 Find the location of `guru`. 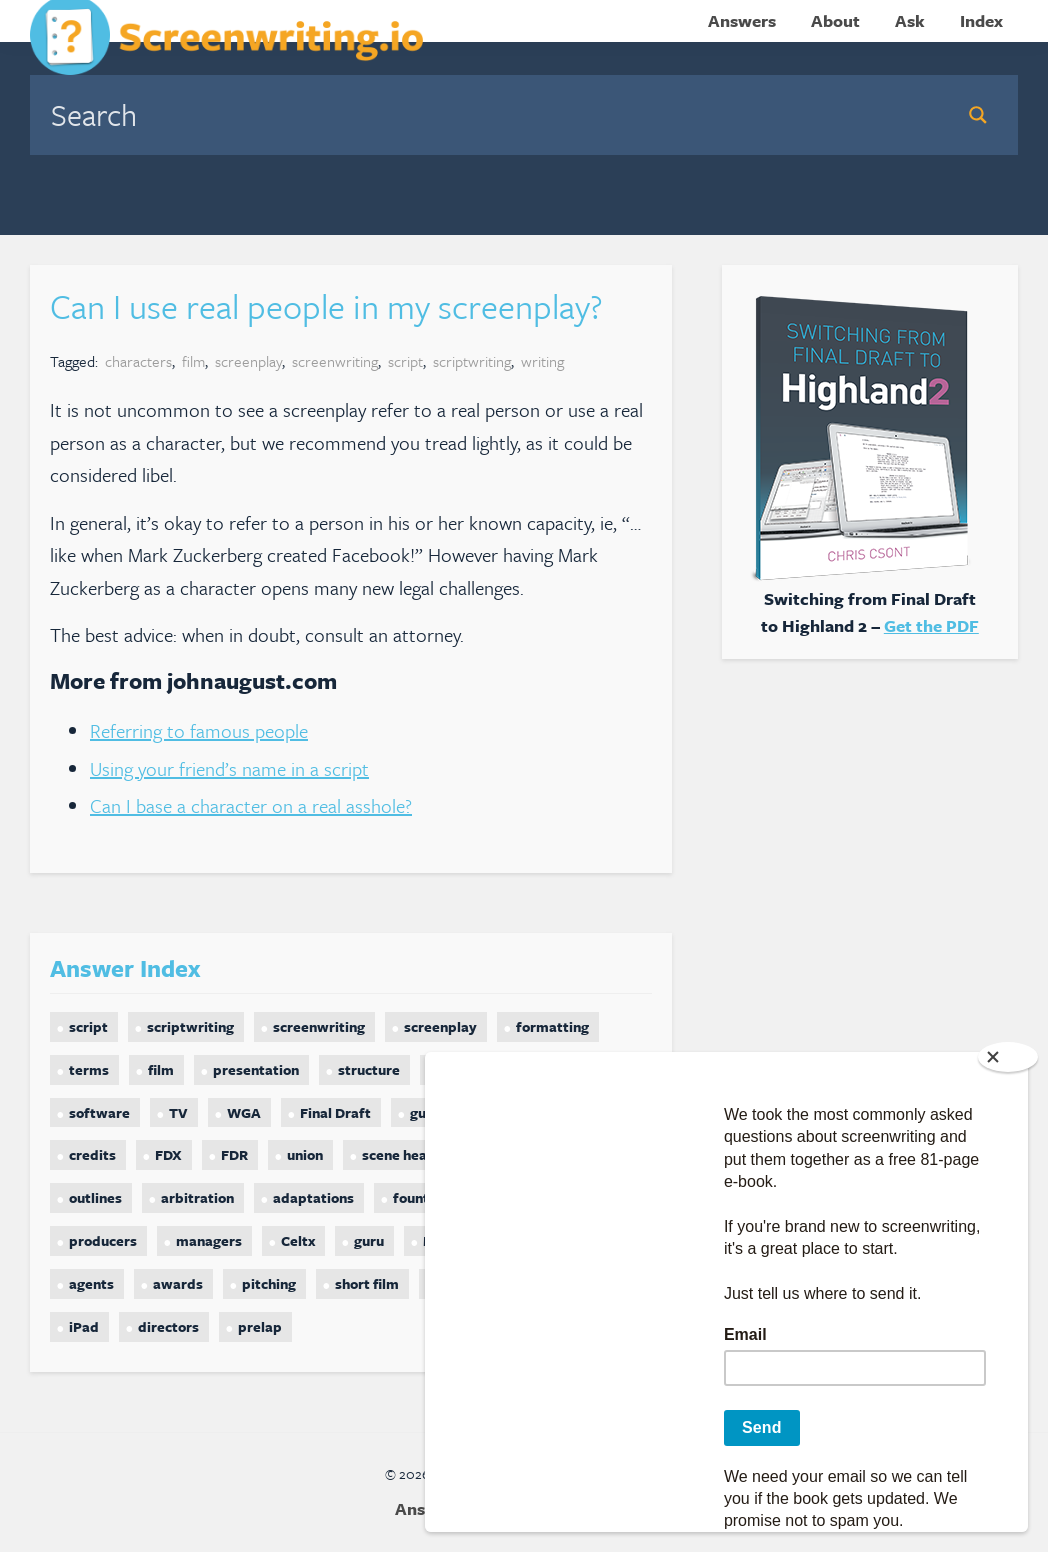

guru is located at coordinates (369, 1240).